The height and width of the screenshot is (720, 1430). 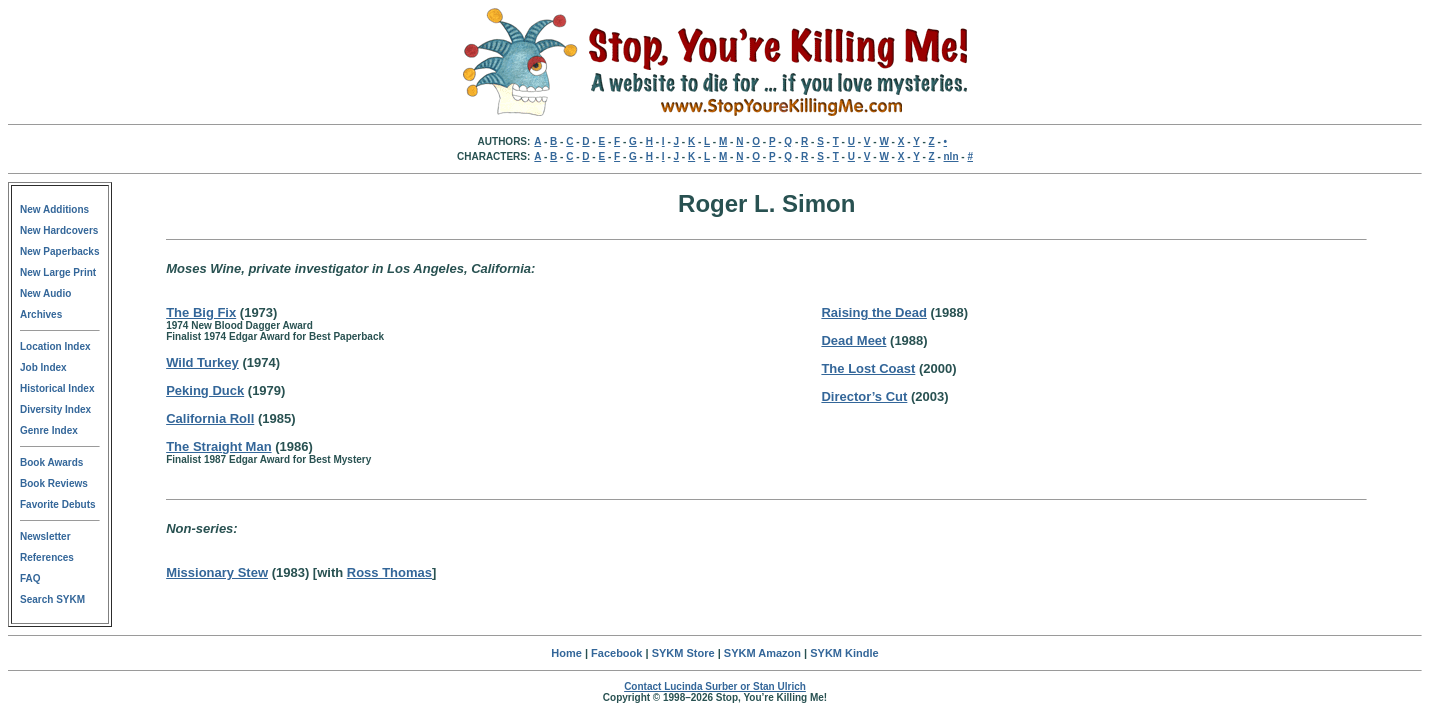 I want to click on SYKM Amazon, so click(x=762, y=653).